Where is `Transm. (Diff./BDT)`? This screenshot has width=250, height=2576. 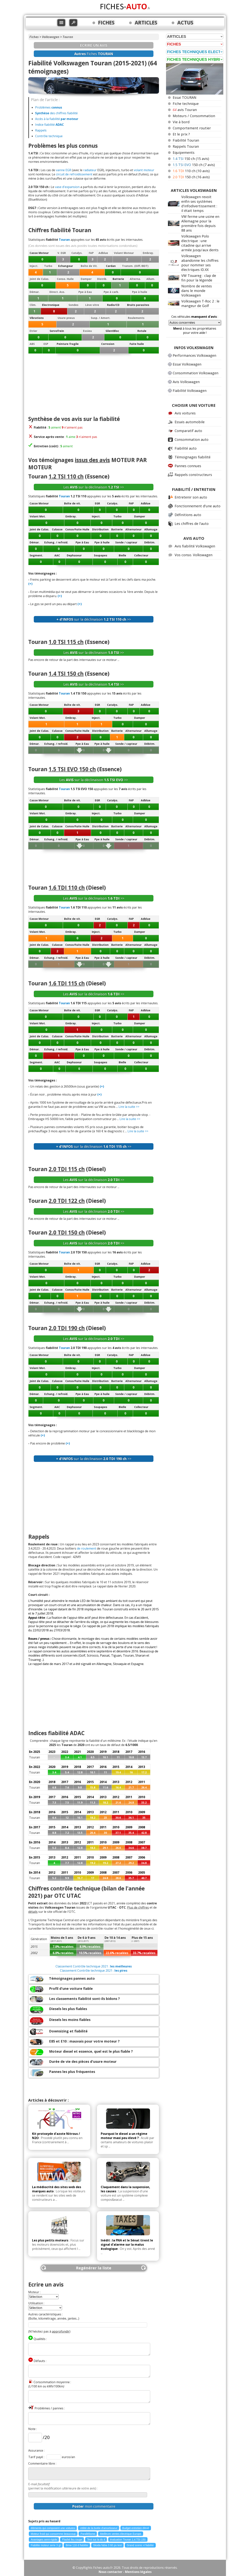
Transm. (Diff./BDT) is located at coordinates (135, 266).